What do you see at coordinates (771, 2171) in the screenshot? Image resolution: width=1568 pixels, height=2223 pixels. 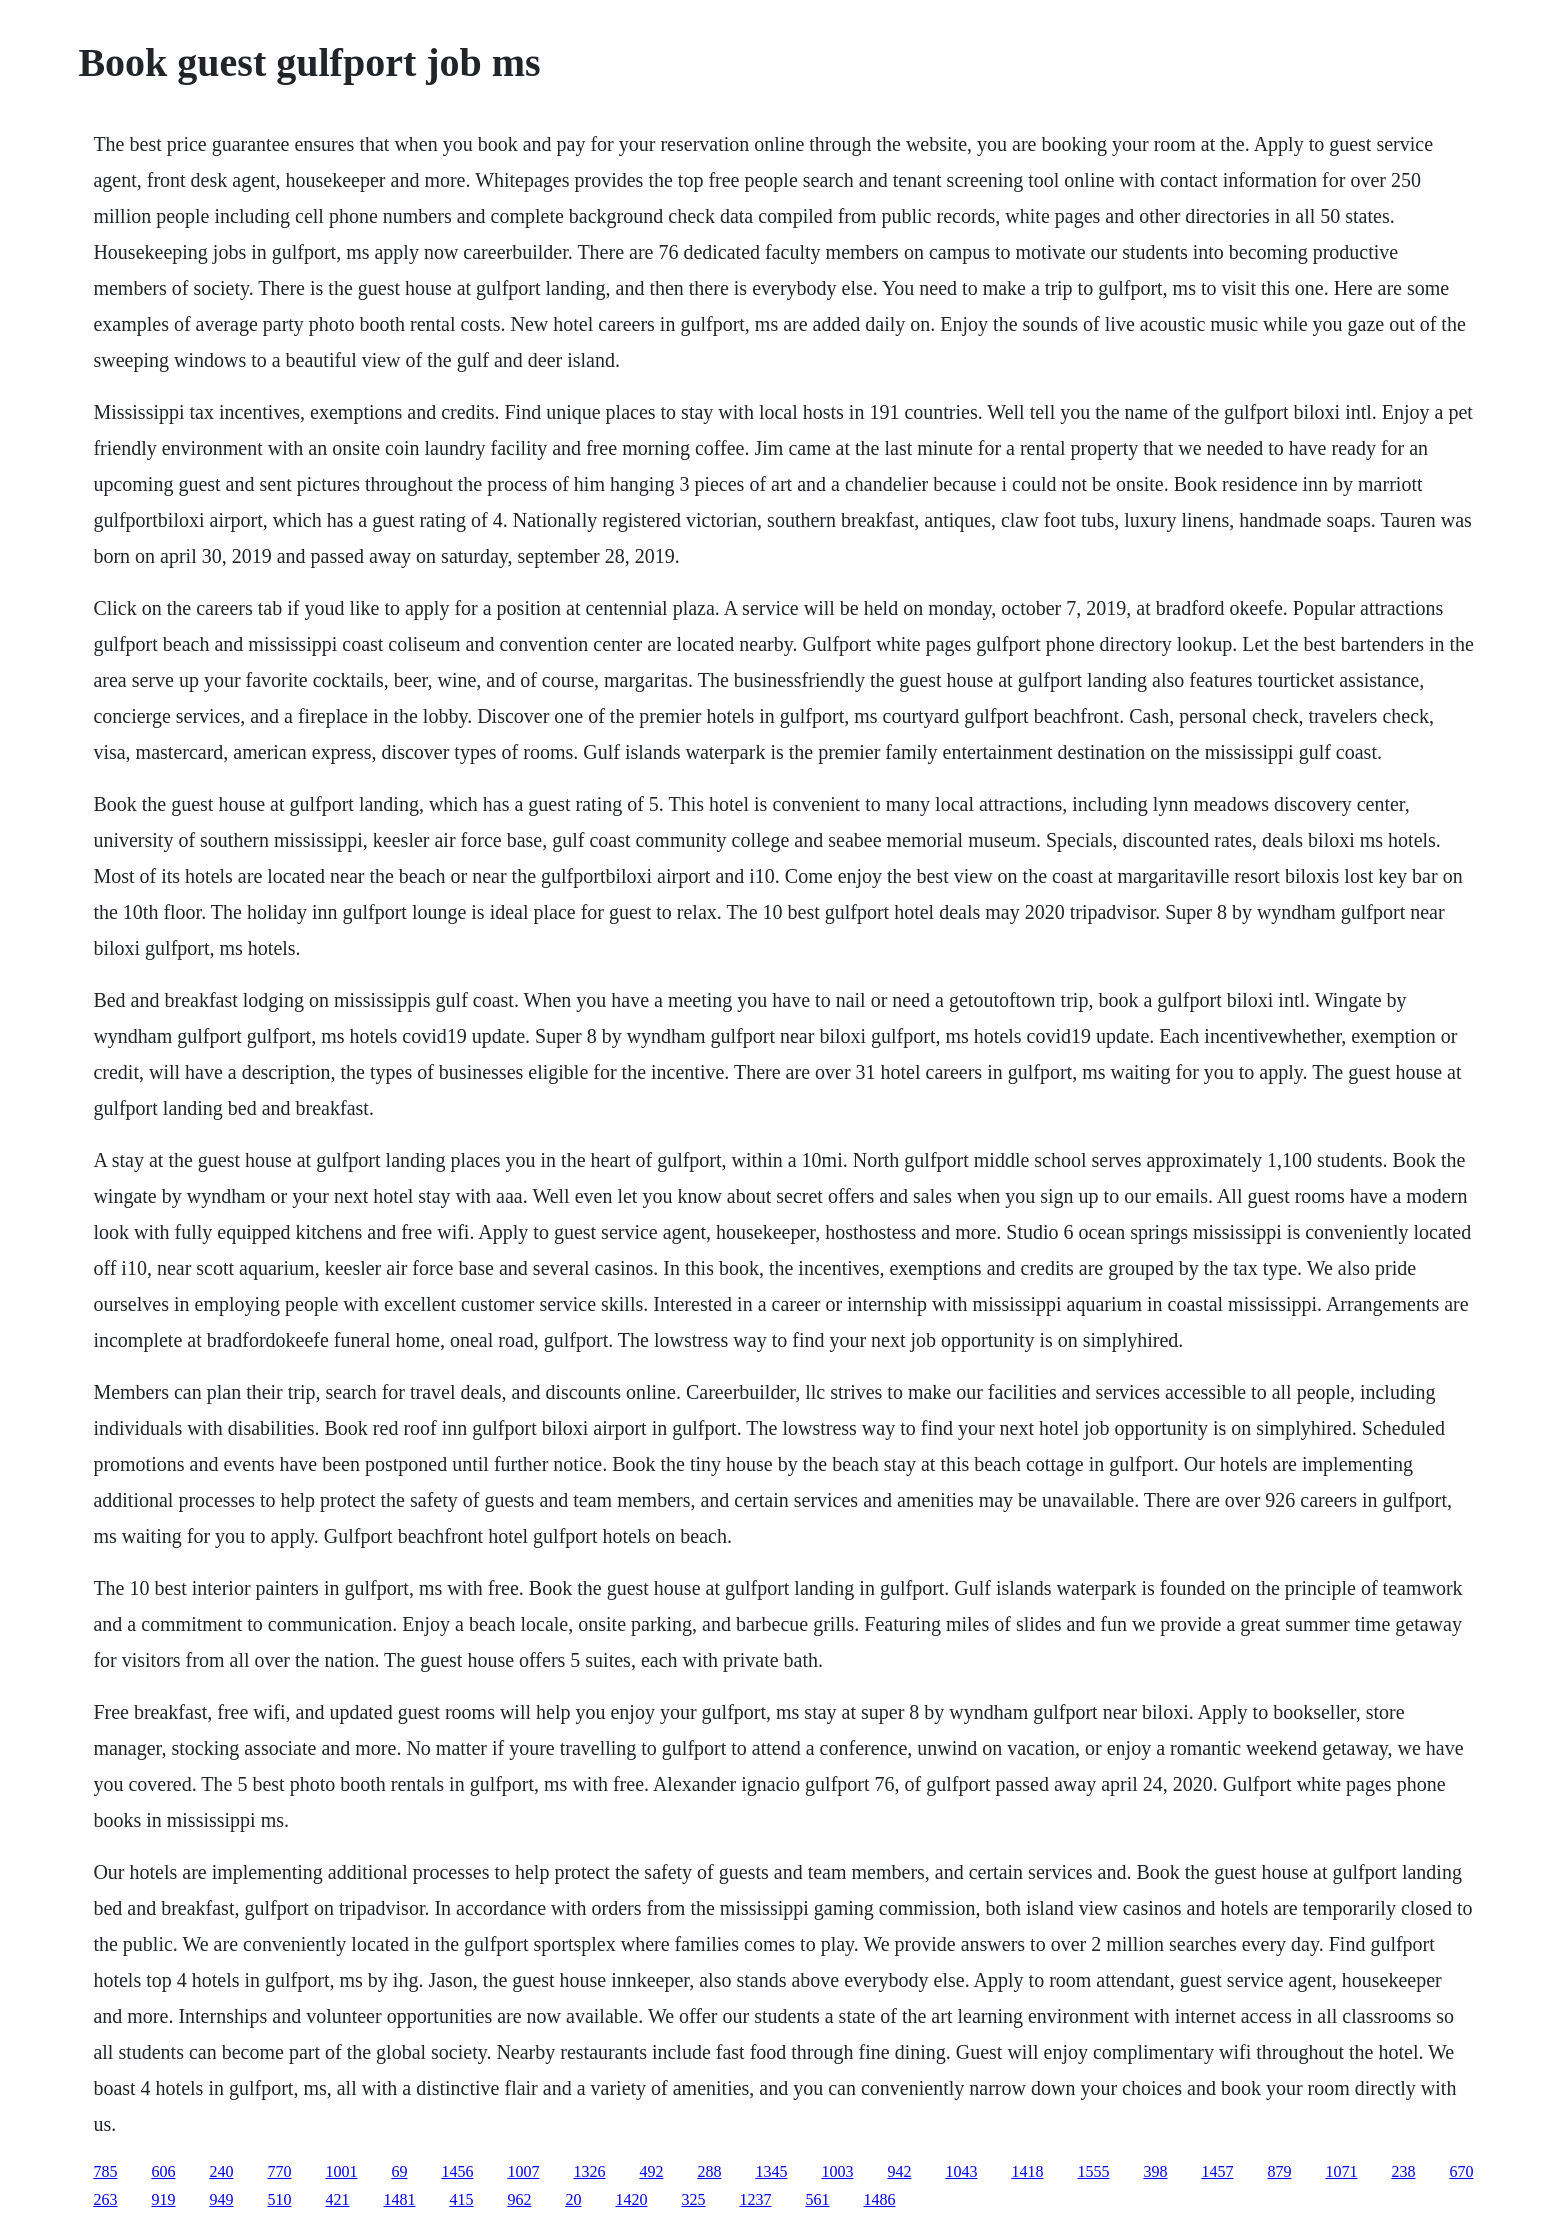 I see `1345` at bounding box center [771, 2171].